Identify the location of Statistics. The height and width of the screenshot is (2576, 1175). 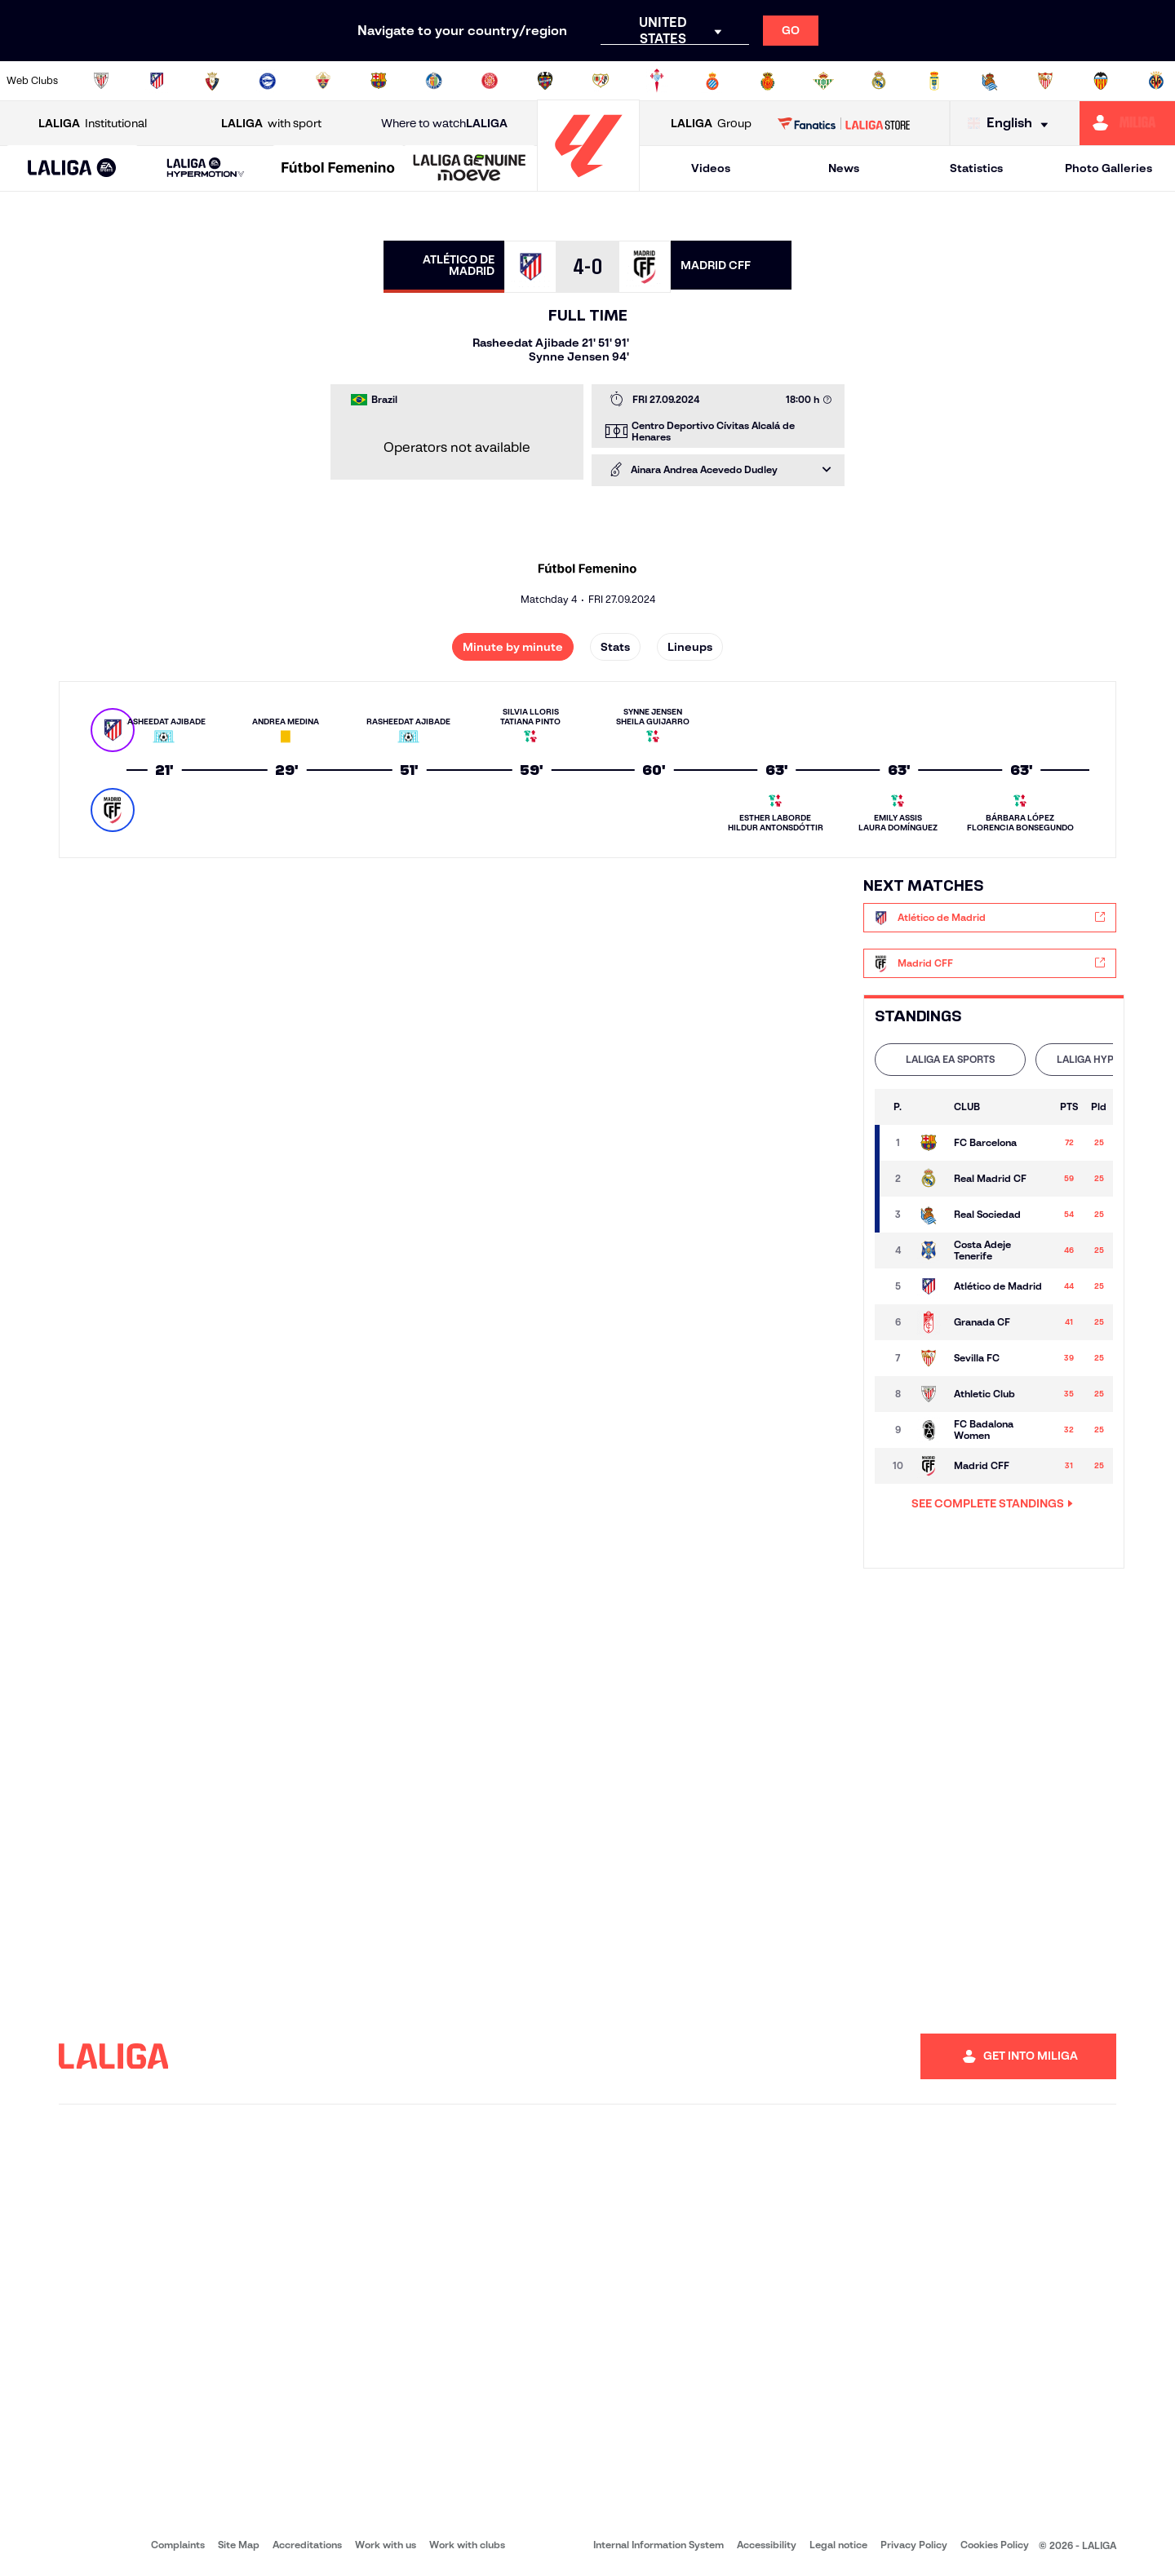
(976, 168).